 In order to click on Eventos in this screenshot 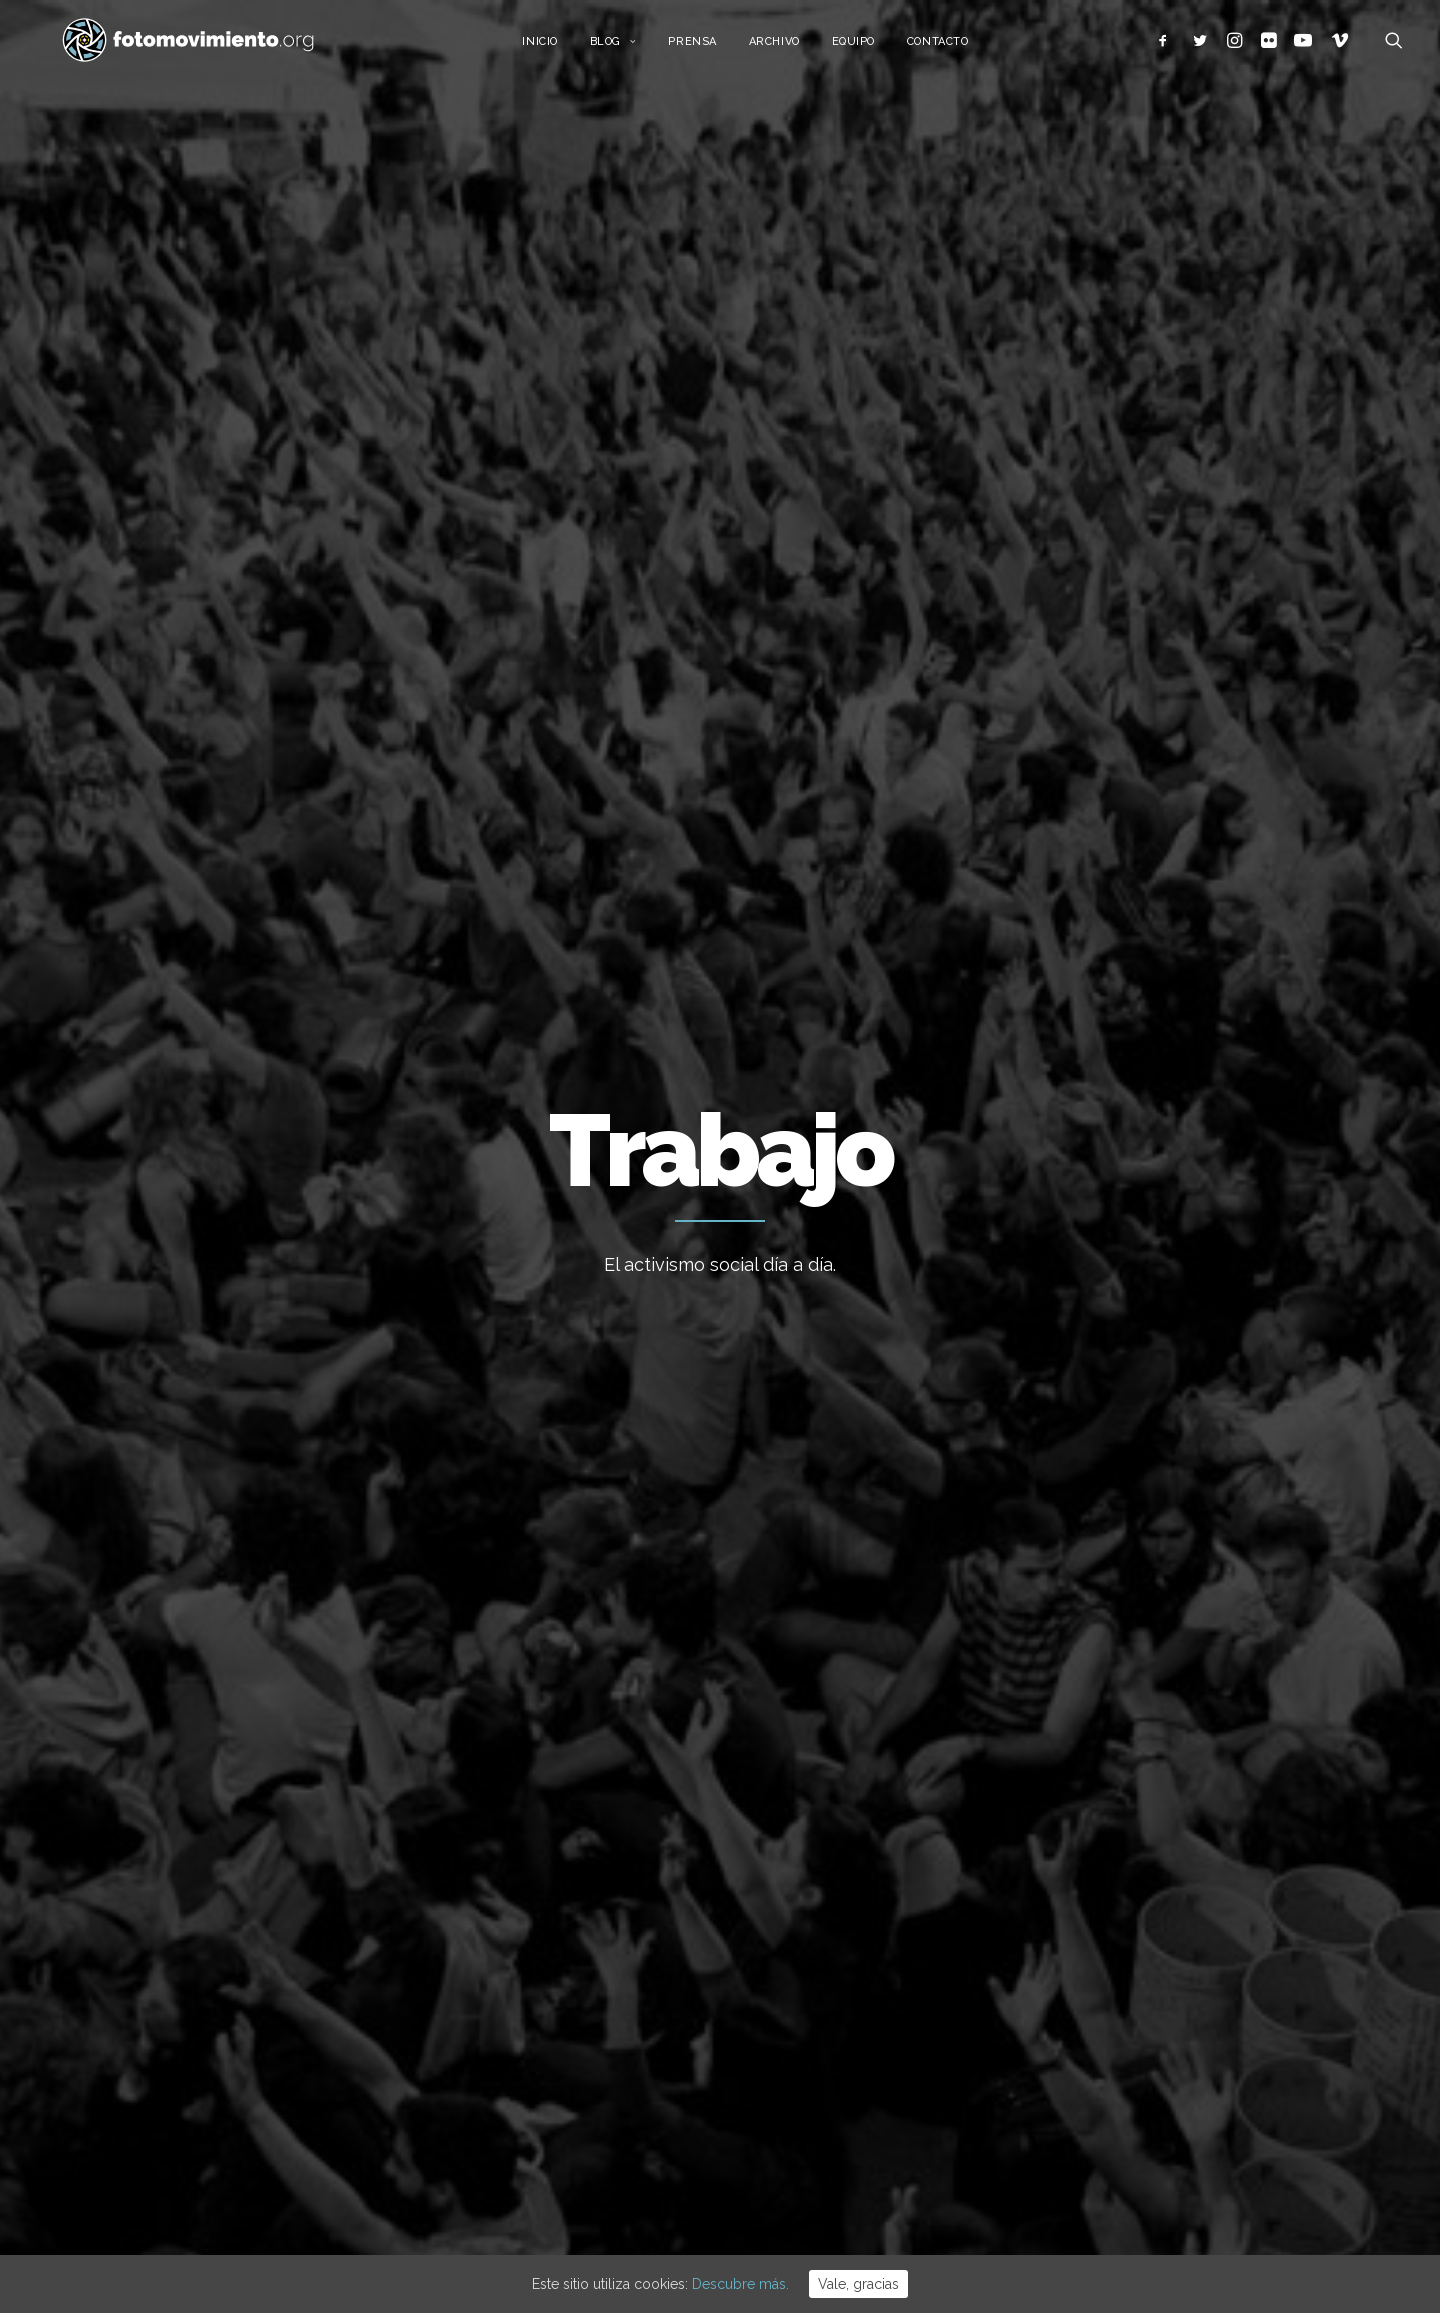, I will do `click(1073, 2060)`.